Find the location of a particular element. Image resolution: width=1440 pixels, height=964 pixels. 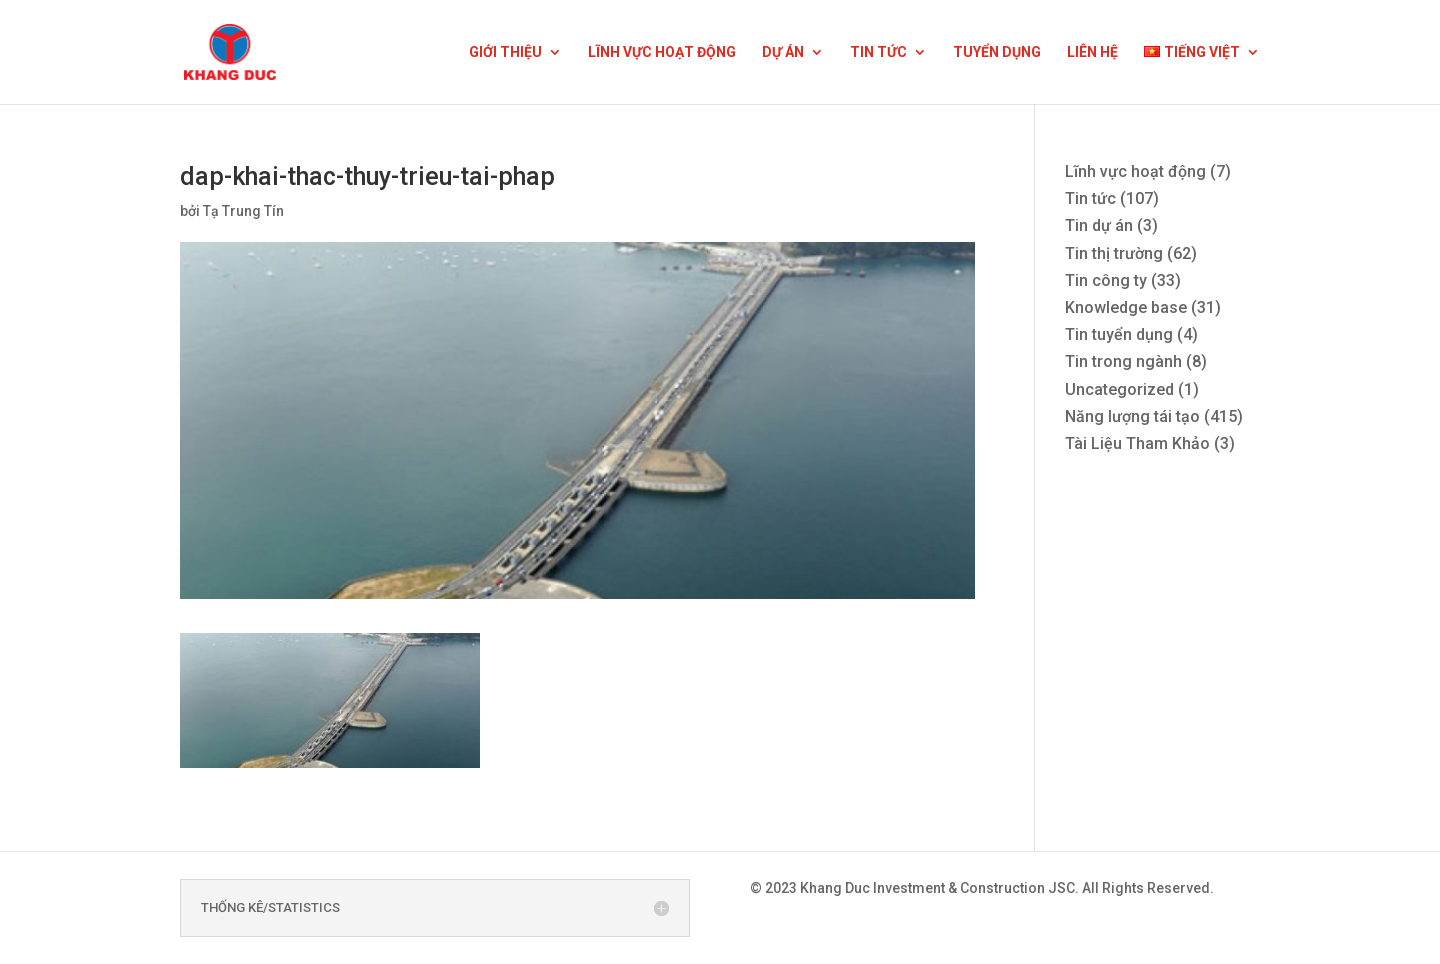

Tin trong ngành is located at coordinates (1123, 361).